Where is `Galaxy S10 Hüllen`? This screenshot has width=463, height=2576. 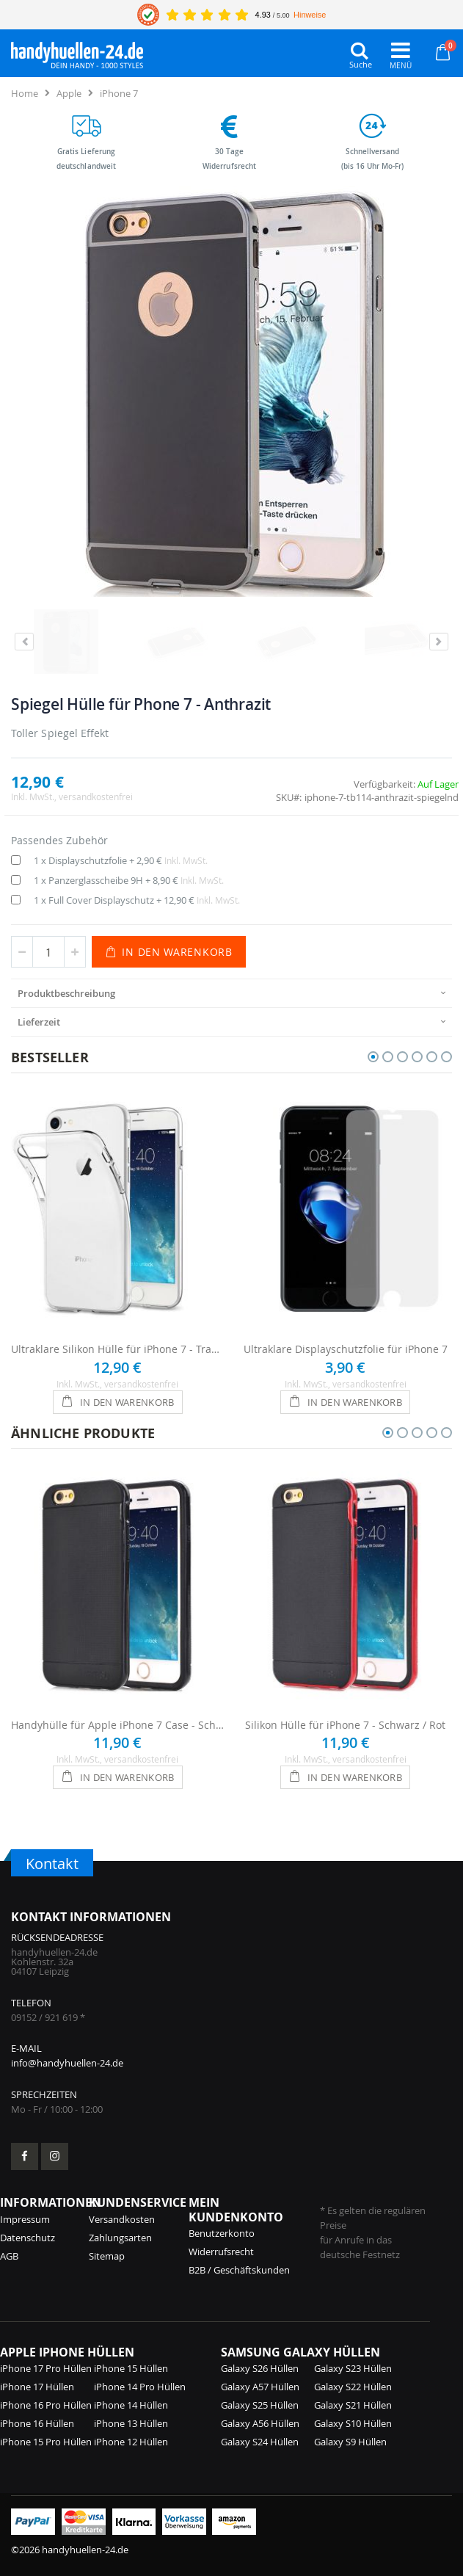 Galaxy S10 Hüllen is located at coordinates (353, 2423).